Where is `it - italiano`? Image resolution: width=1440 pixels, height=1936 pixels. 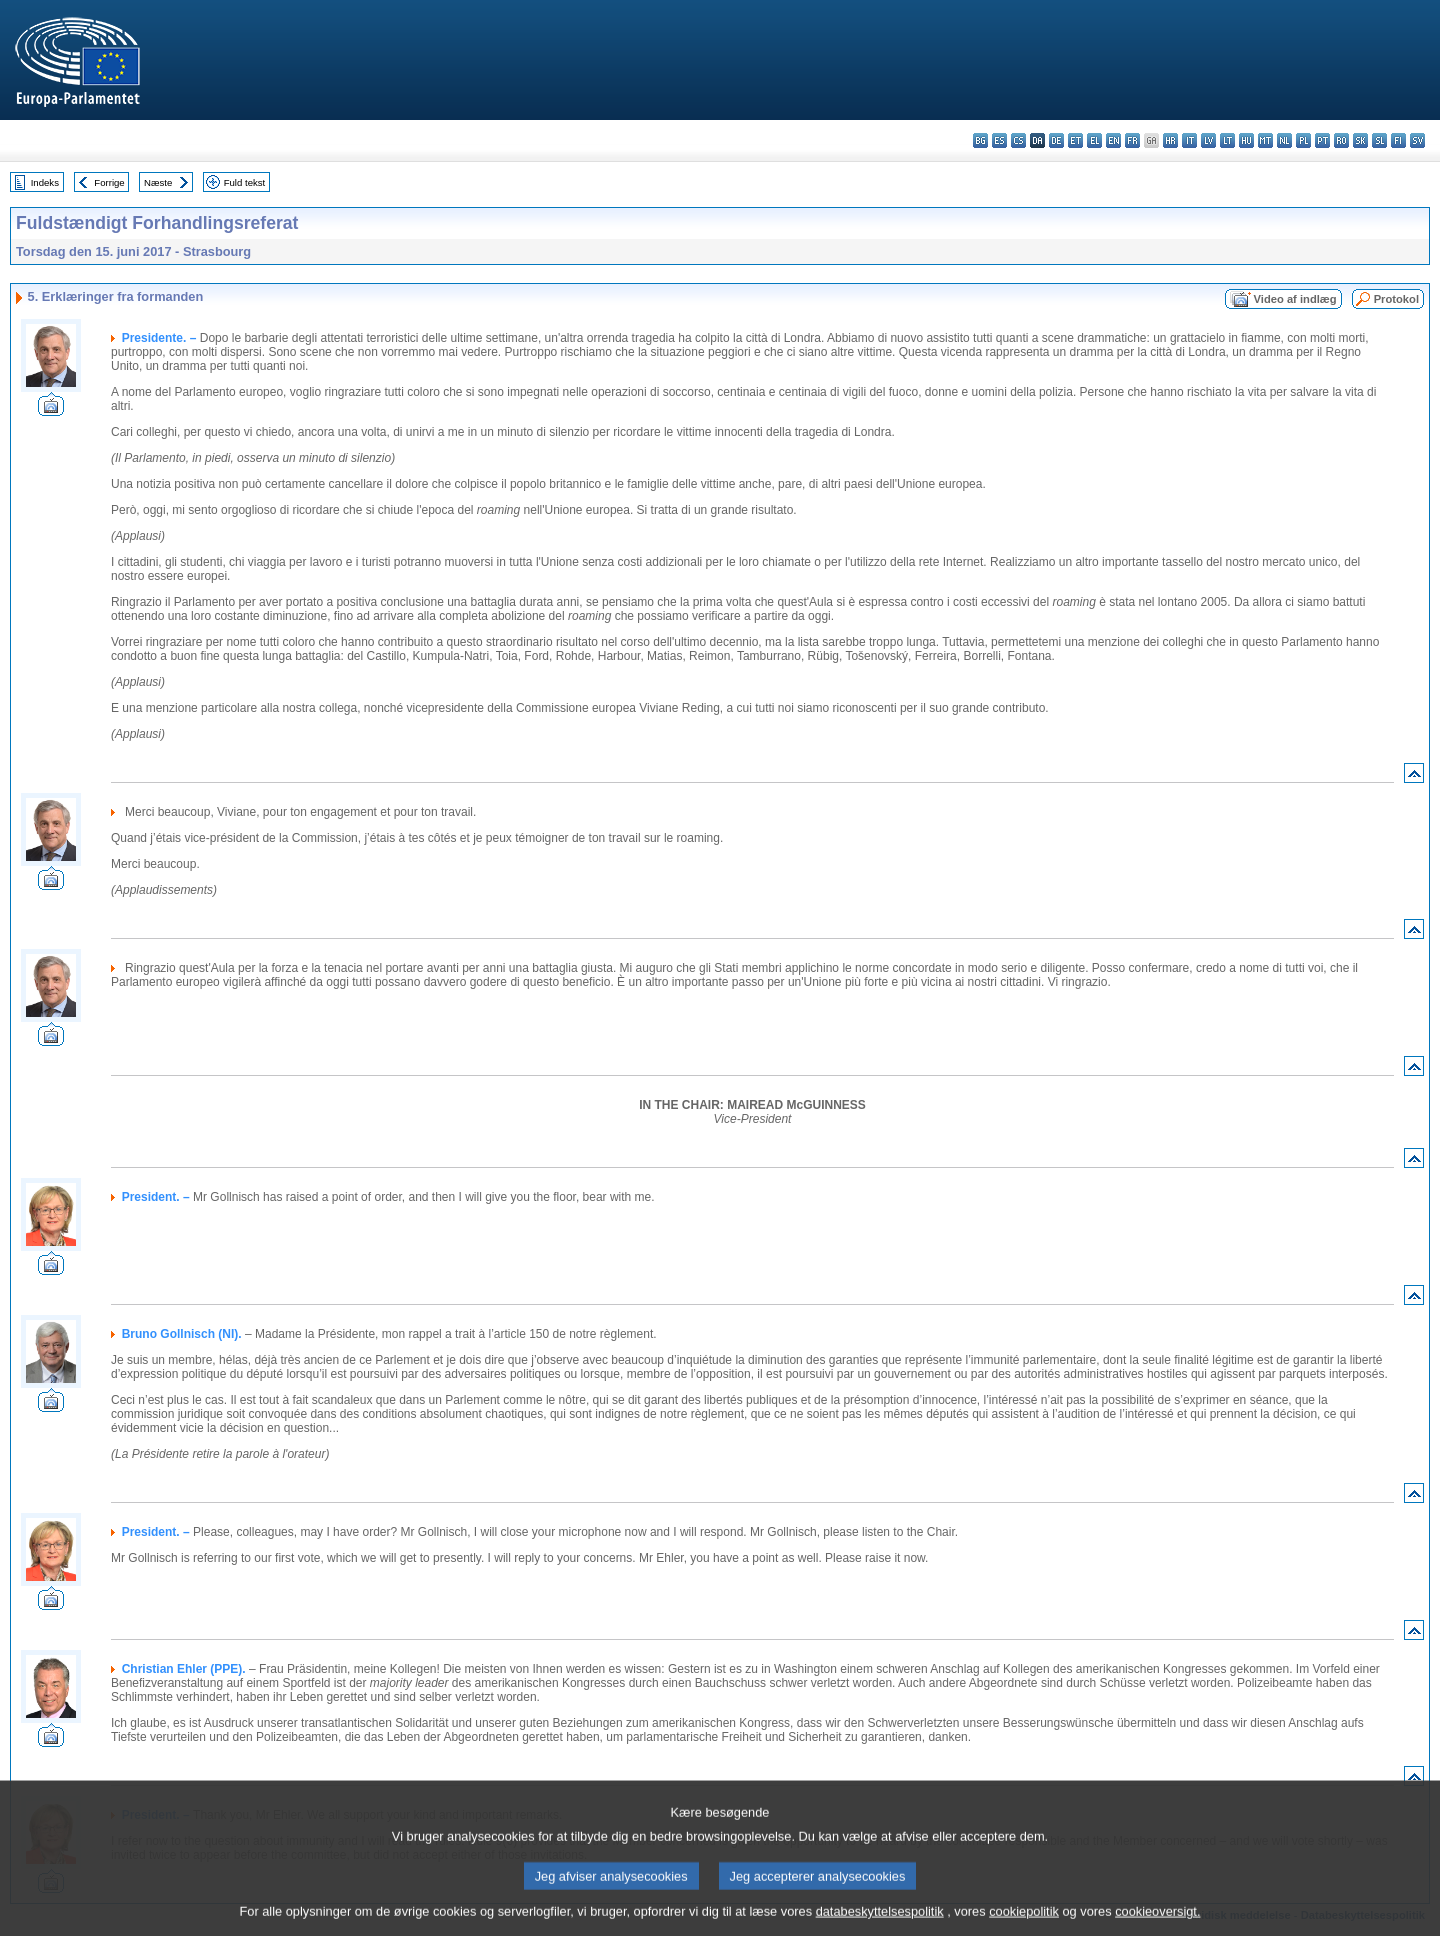 it - italiano is located at coordinates (1189, 140).